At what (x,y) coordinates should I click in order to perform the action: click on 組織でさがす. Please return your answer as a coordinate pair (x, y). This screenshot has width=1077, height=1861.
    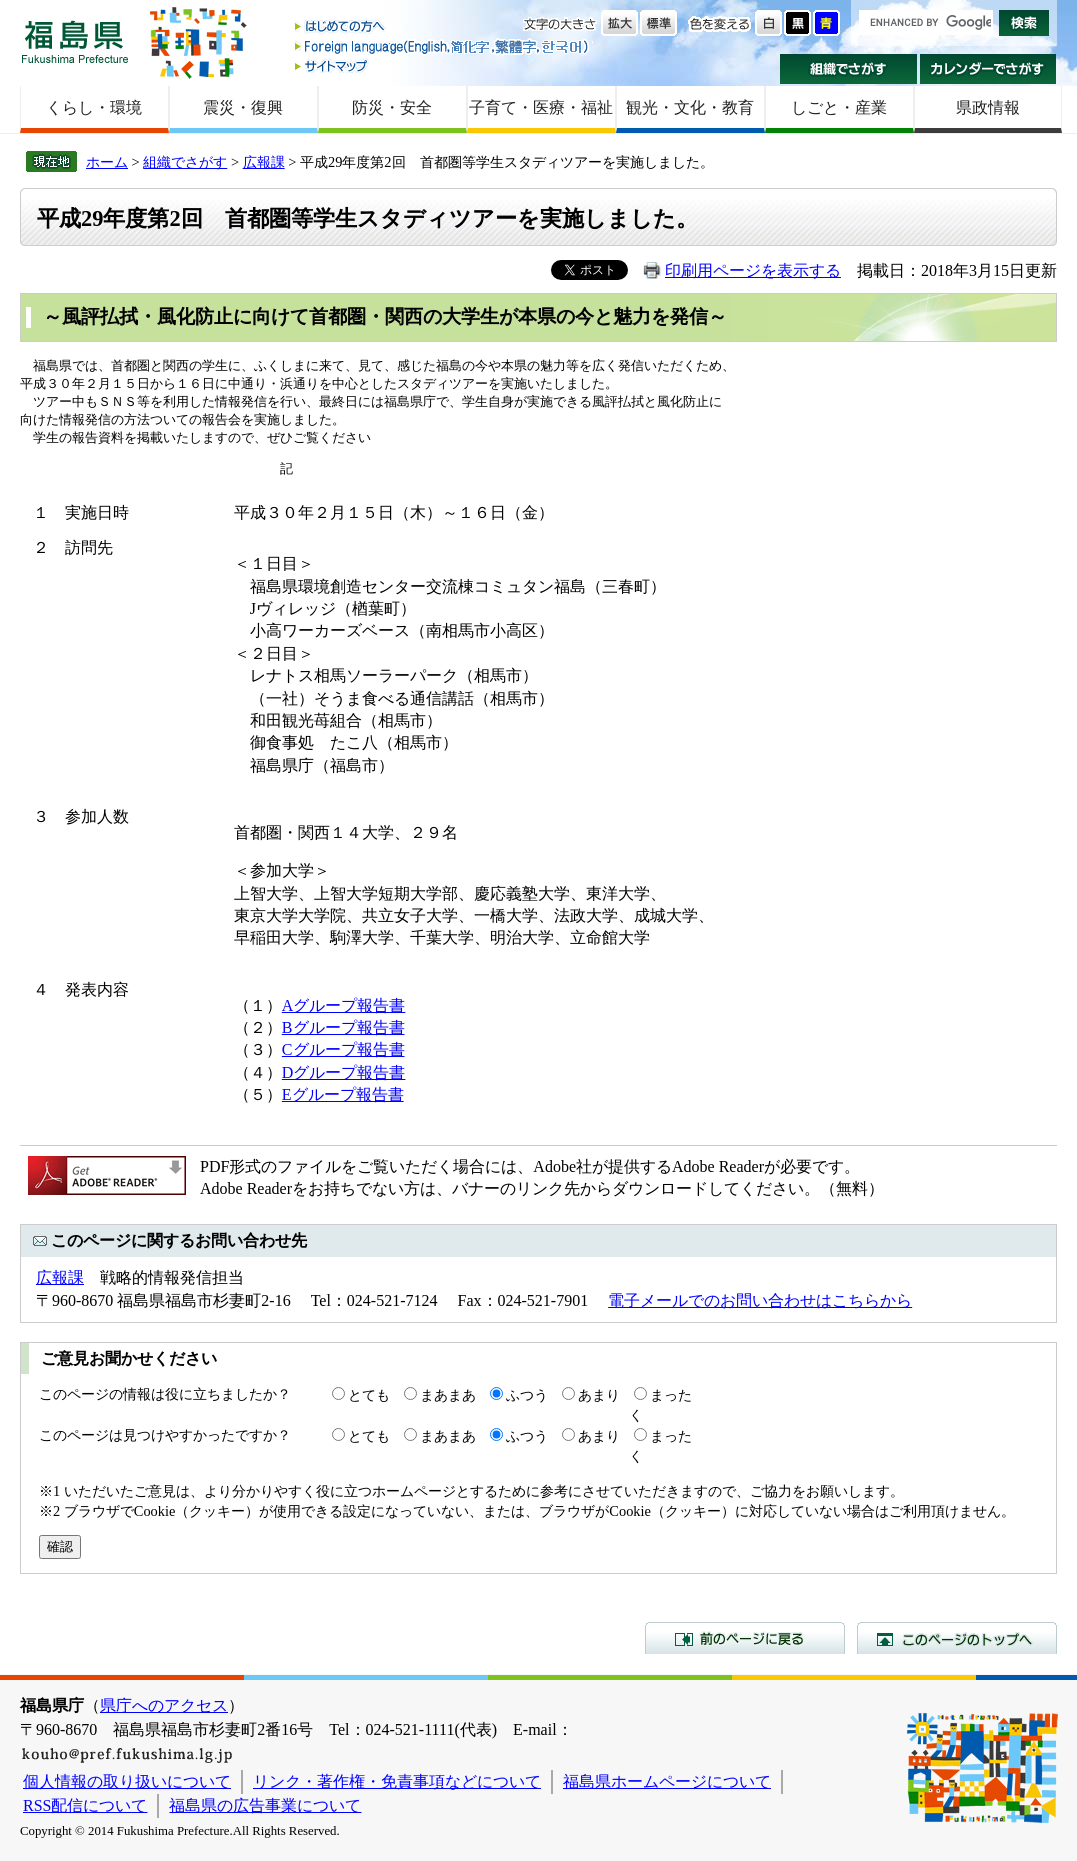
    Looking at the image, I should click on (848, 69).